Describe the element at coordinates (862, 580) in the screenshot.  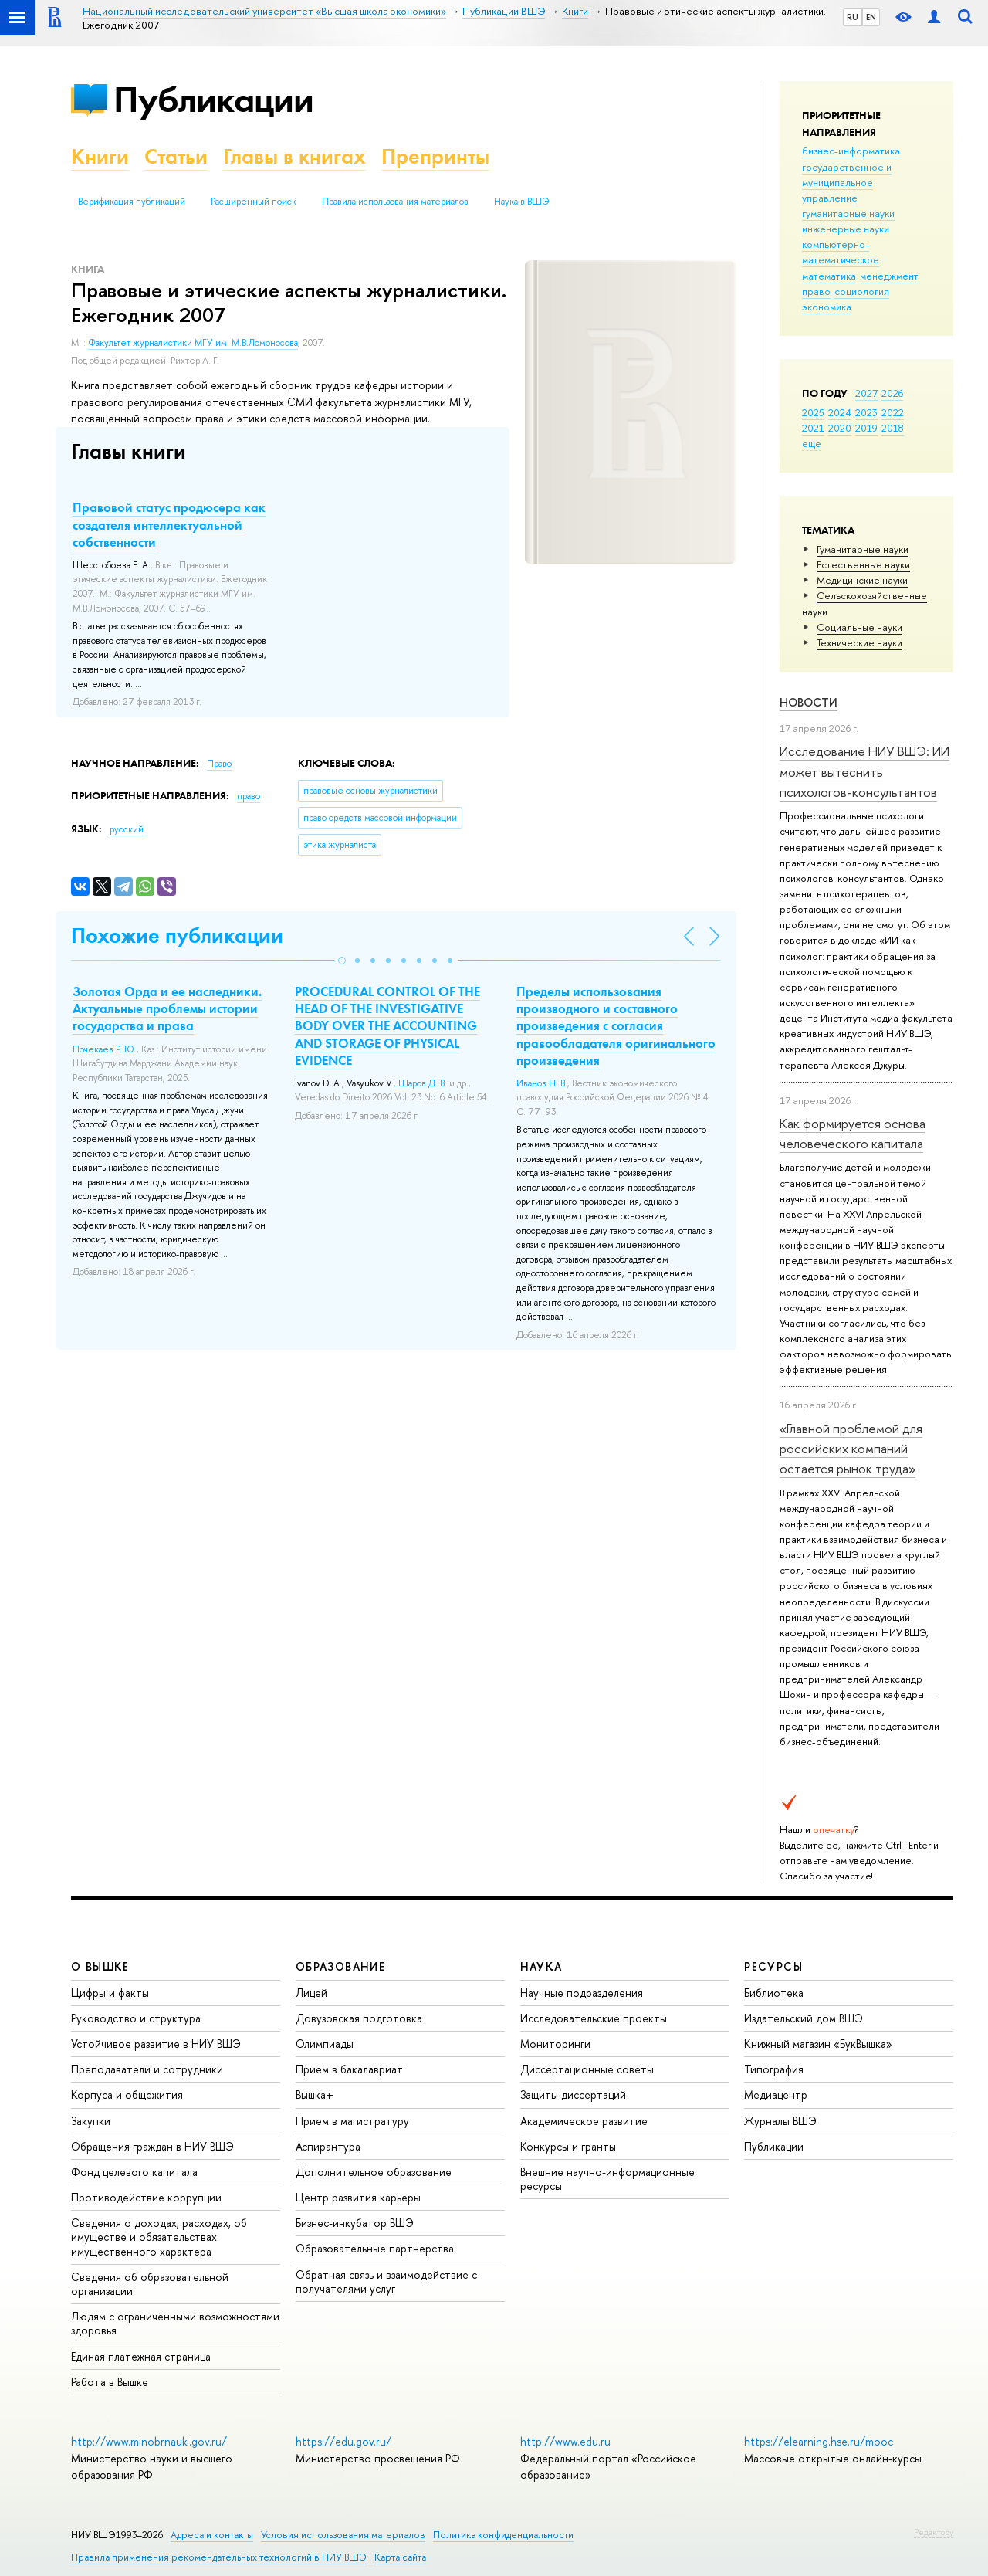
I see `Медицинские науки` at that location.